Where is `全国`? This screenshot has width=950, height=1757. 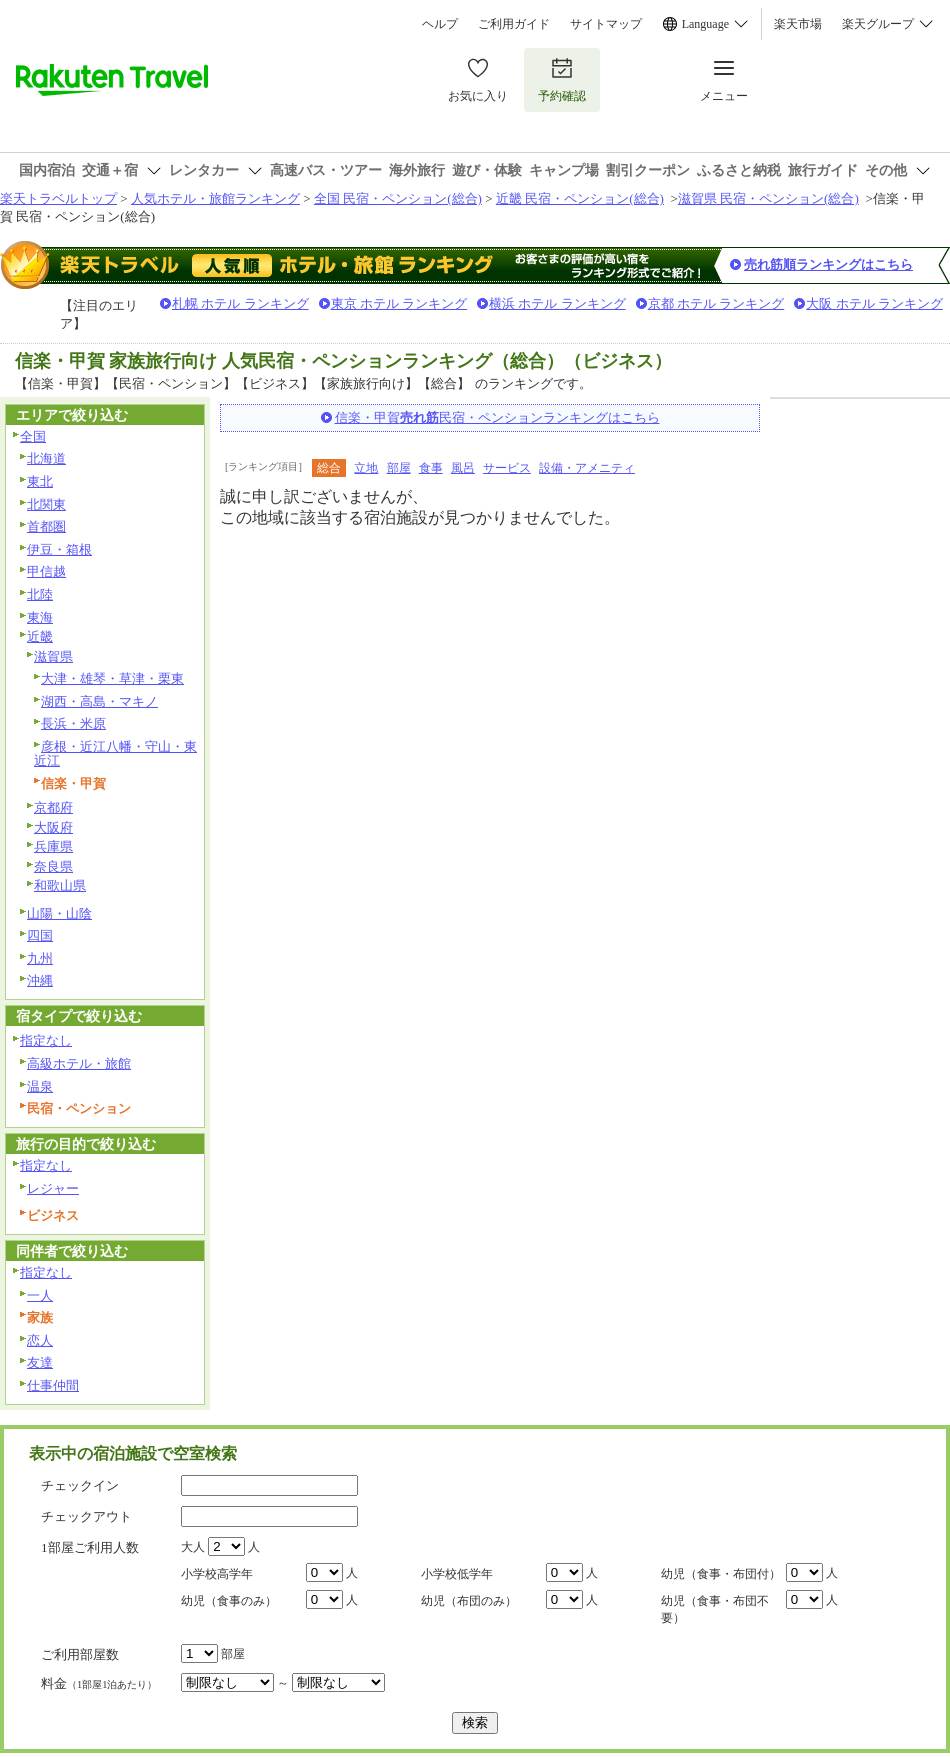 全国 is located at coordinates (33, 436).